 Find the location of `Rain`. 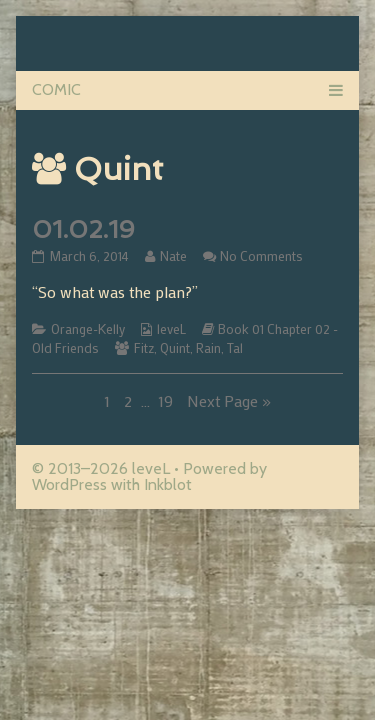

Rain is located at coordinates (208, 348).